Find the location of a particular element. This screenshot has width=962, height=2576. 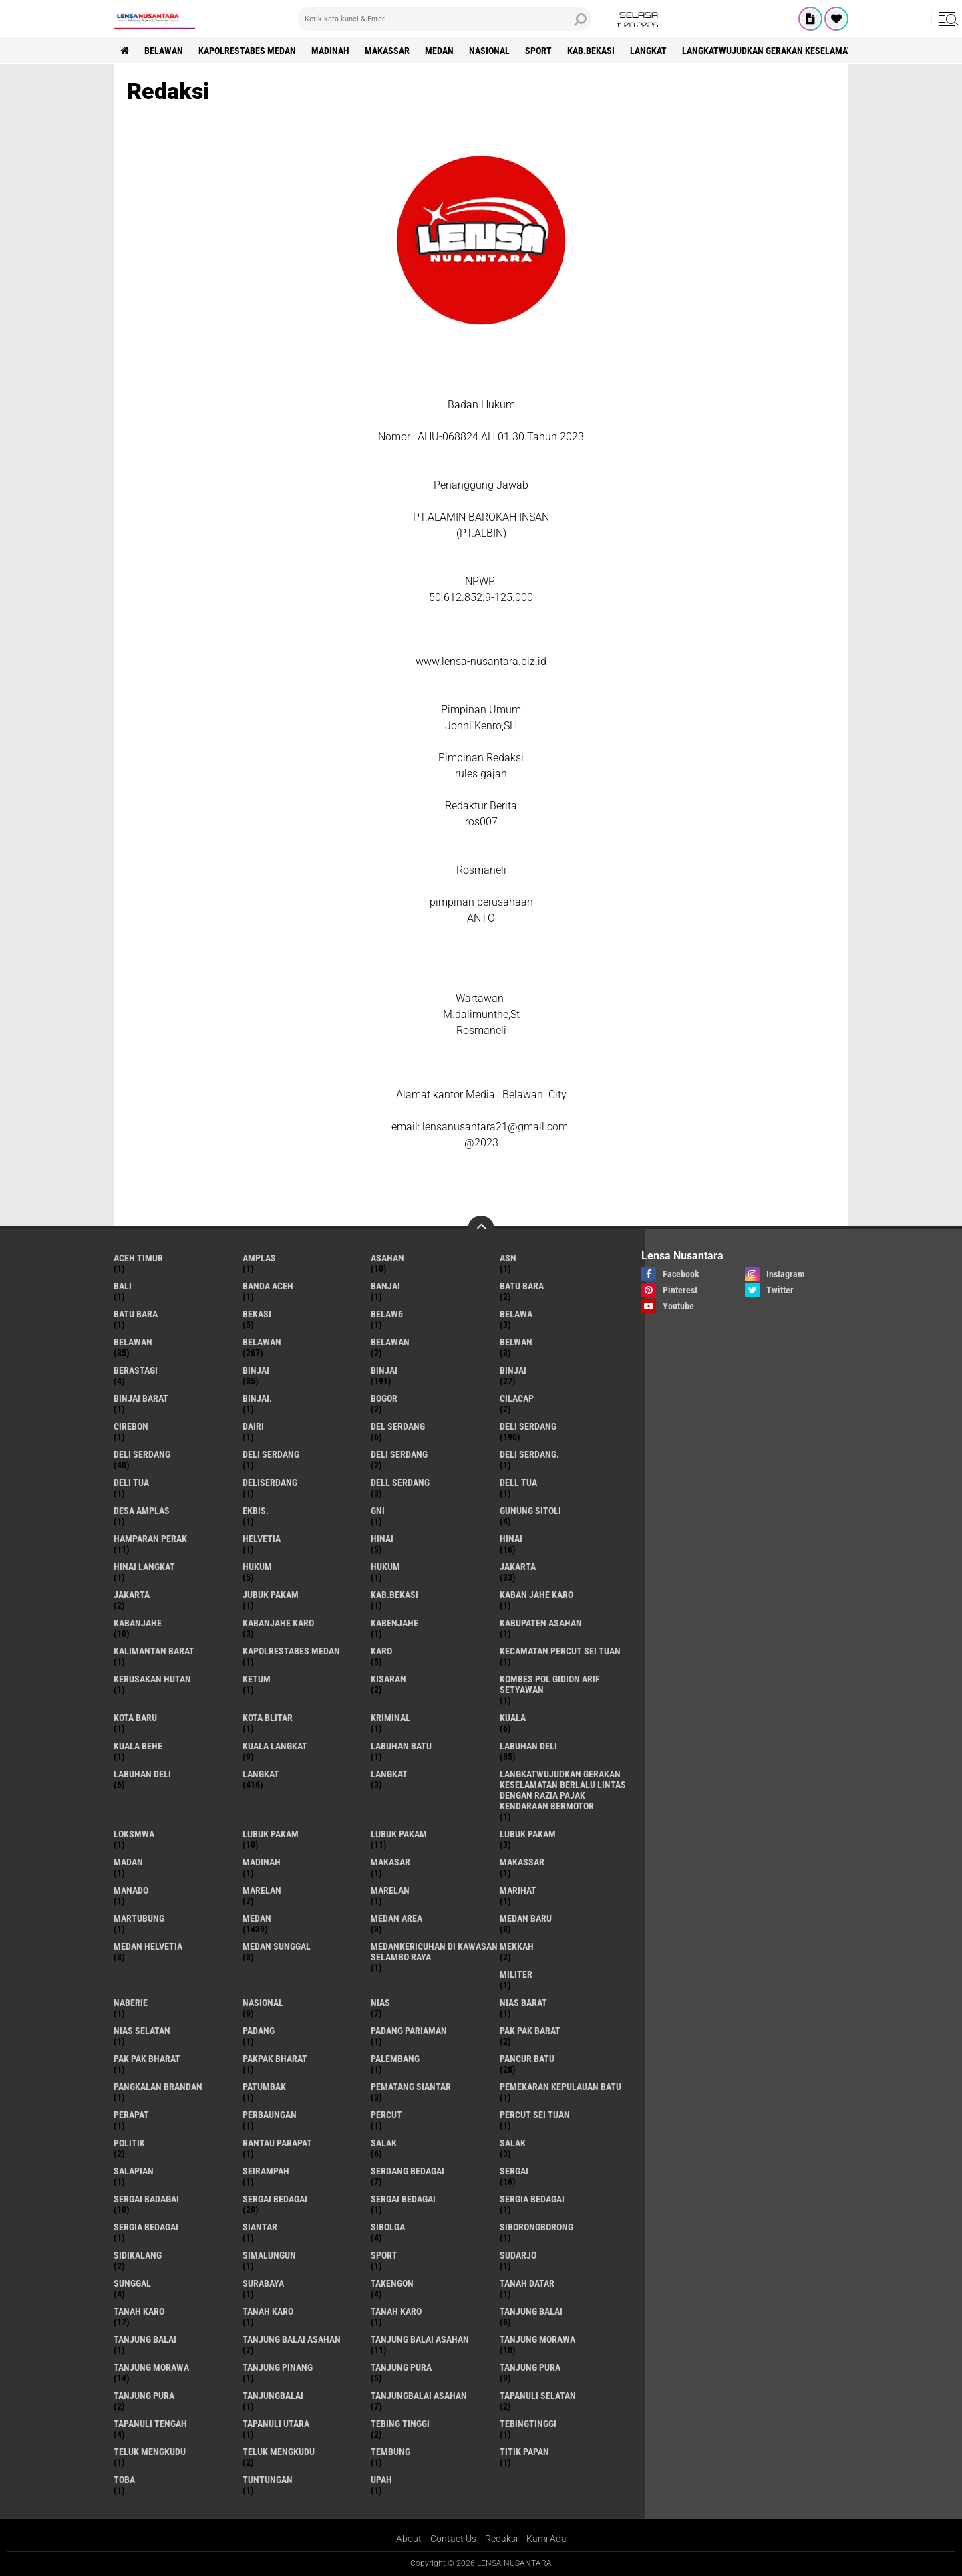

Serdang Bedagai is located at coordinates (407, 2171).